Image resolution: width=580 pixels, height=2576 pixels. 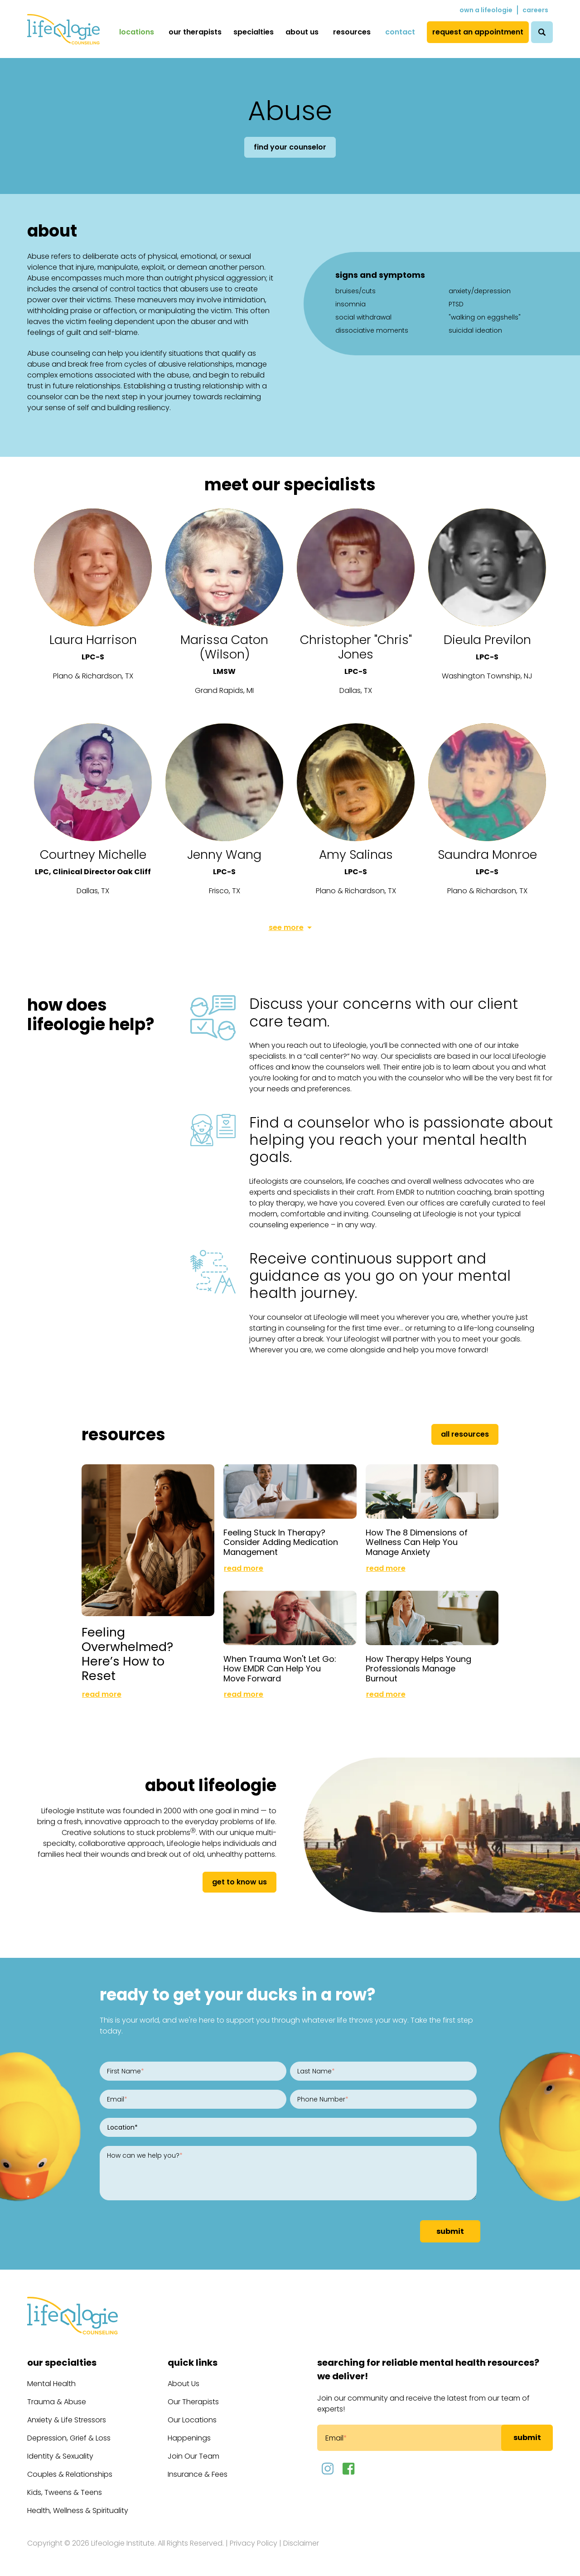 What do you see at coordinates (62, 2362) in the screenshot?
I see `Our Specialties [menuitem]` at bounding box center [62, 2362].